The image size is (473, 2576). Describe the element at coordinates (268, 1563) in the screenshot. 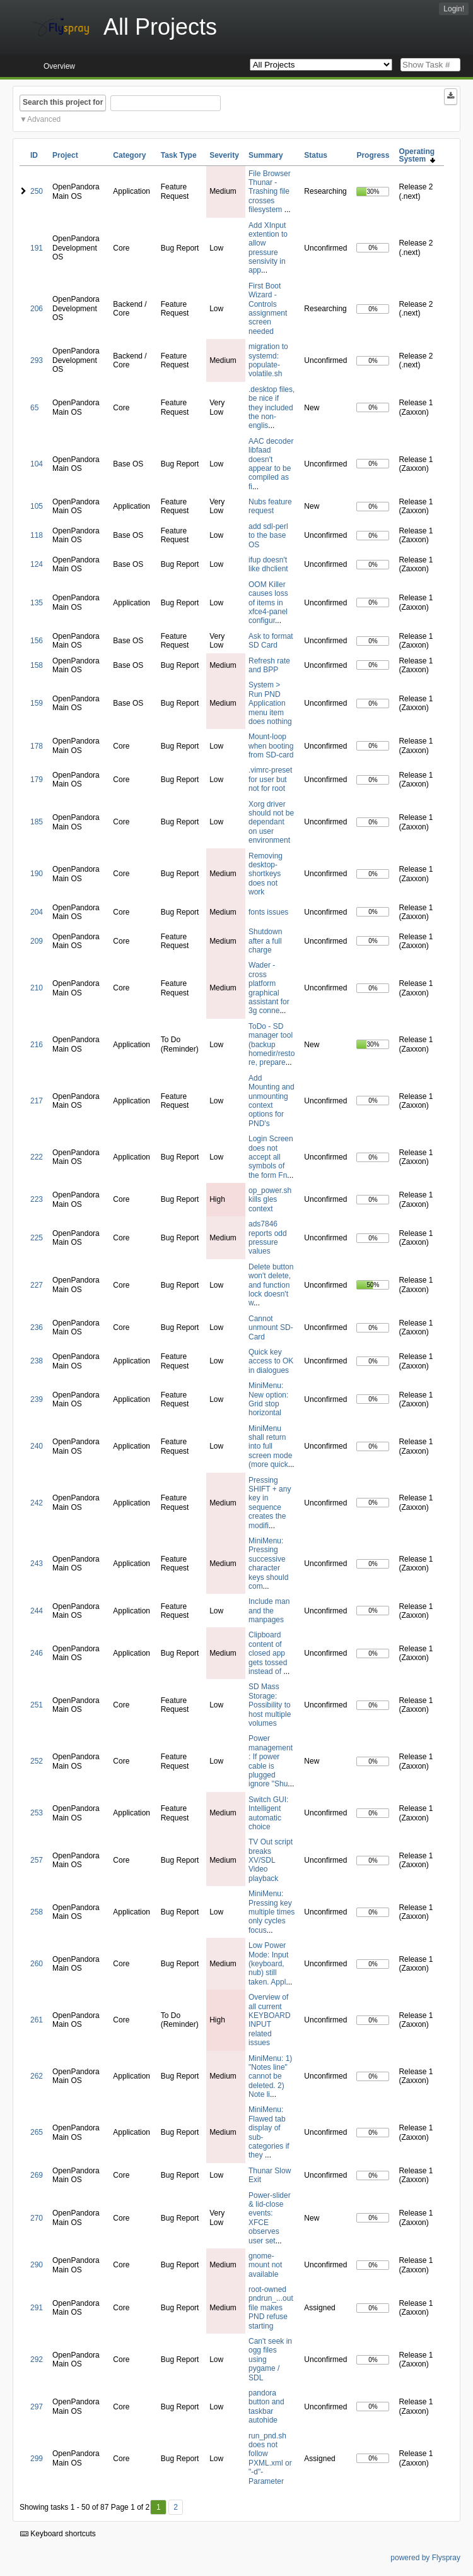

I see `MiniMenu: Pressing successive character keys should com` at that location.